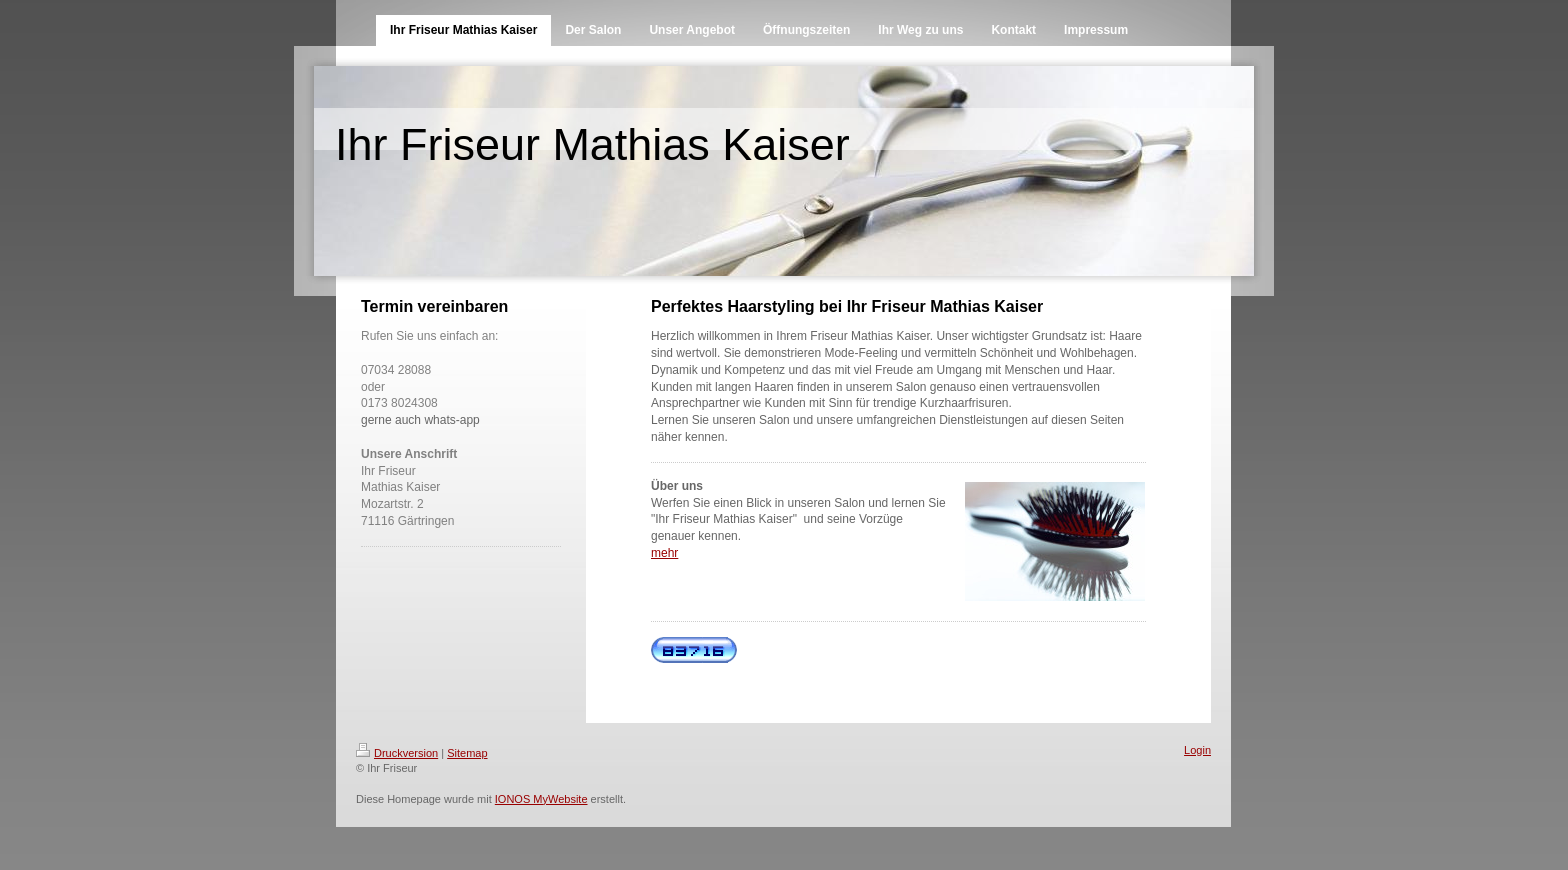 The height and width of the screenshot is (870, 1568). What do you see at coordinates (1197, 750) in the screenshot?
I see `Login` at bounding box center [1197, 750].